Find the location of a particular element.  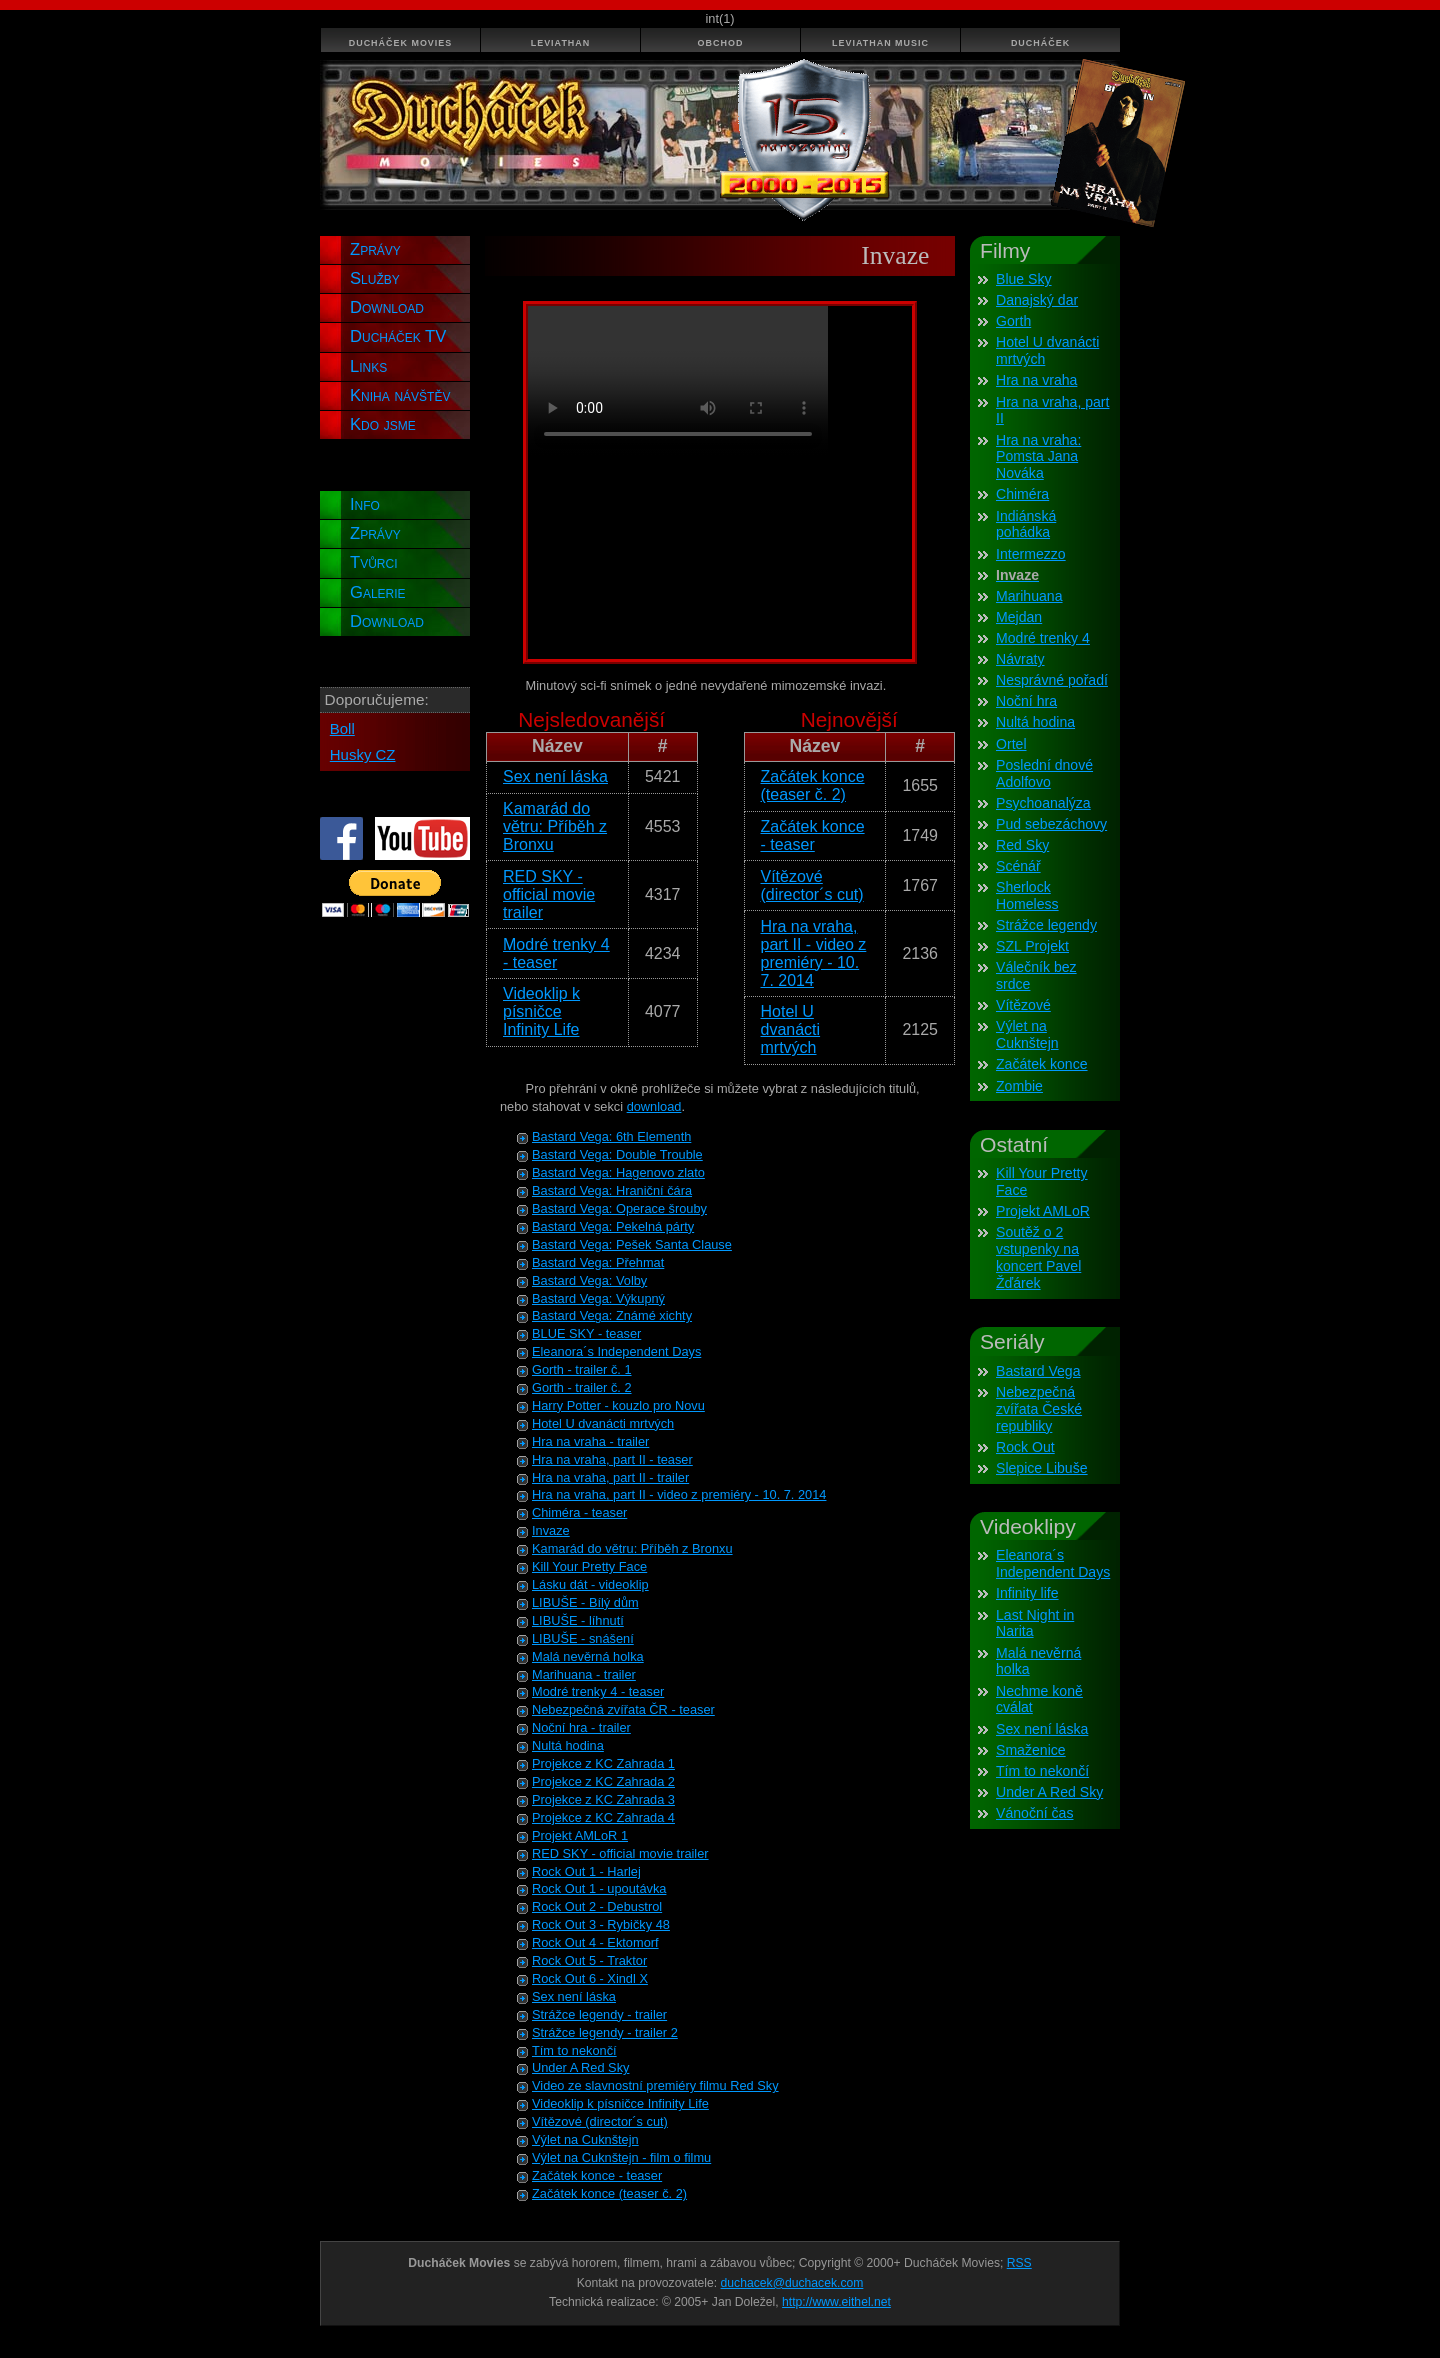

Hotel U dvanácti mrtvých is located at coordinates (791, 1029).